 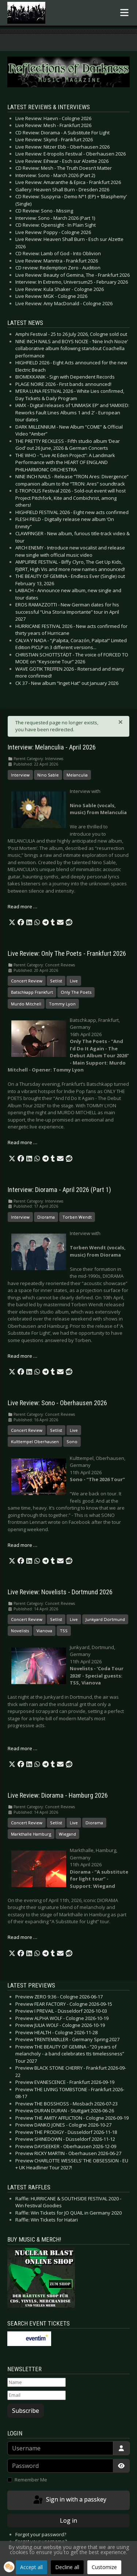 What do you see at coordinates (59, 1190) in the screenshot?
I see `Interview: Diorama - April 2026 (Part 1)` at bounding box center [59, 1190].